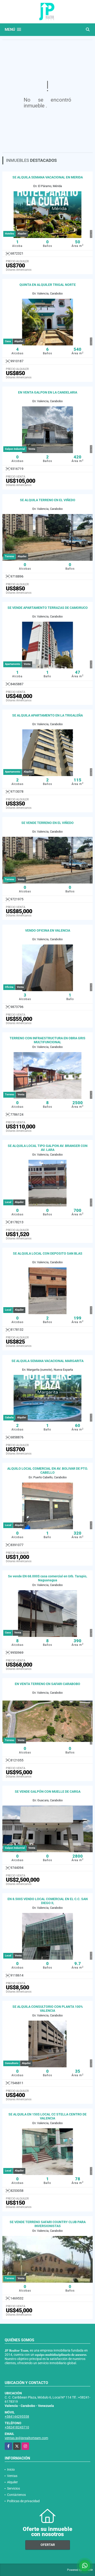  What do you see at coordinates (47, 1361) in the screenshot?
I see `SE ALQUILA SEMANA VACACIONAL MARGARITA` at bounding box center [47, 1361].